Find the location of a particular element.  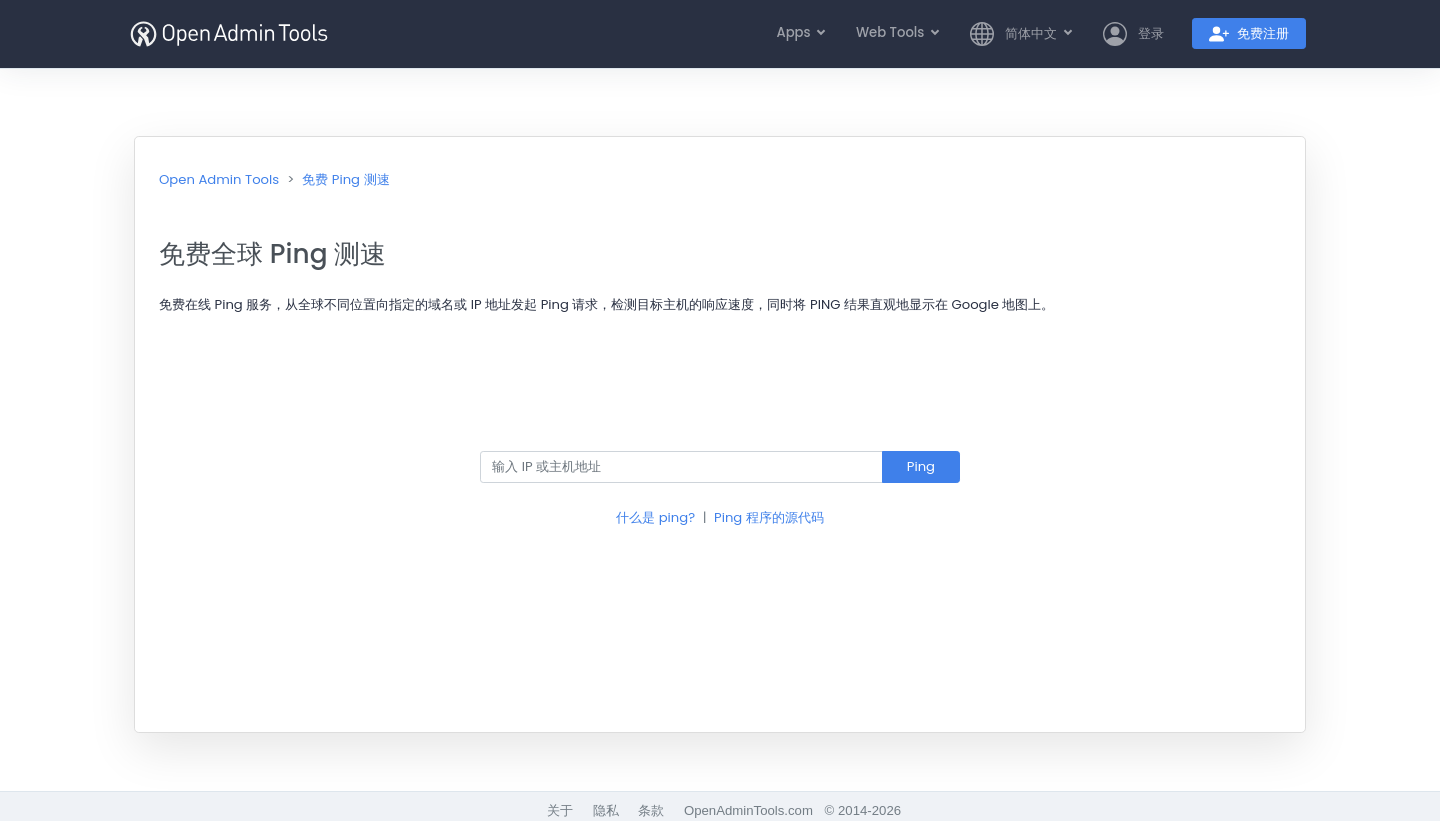

什么是 ping? is located at coordinates (655, 517).